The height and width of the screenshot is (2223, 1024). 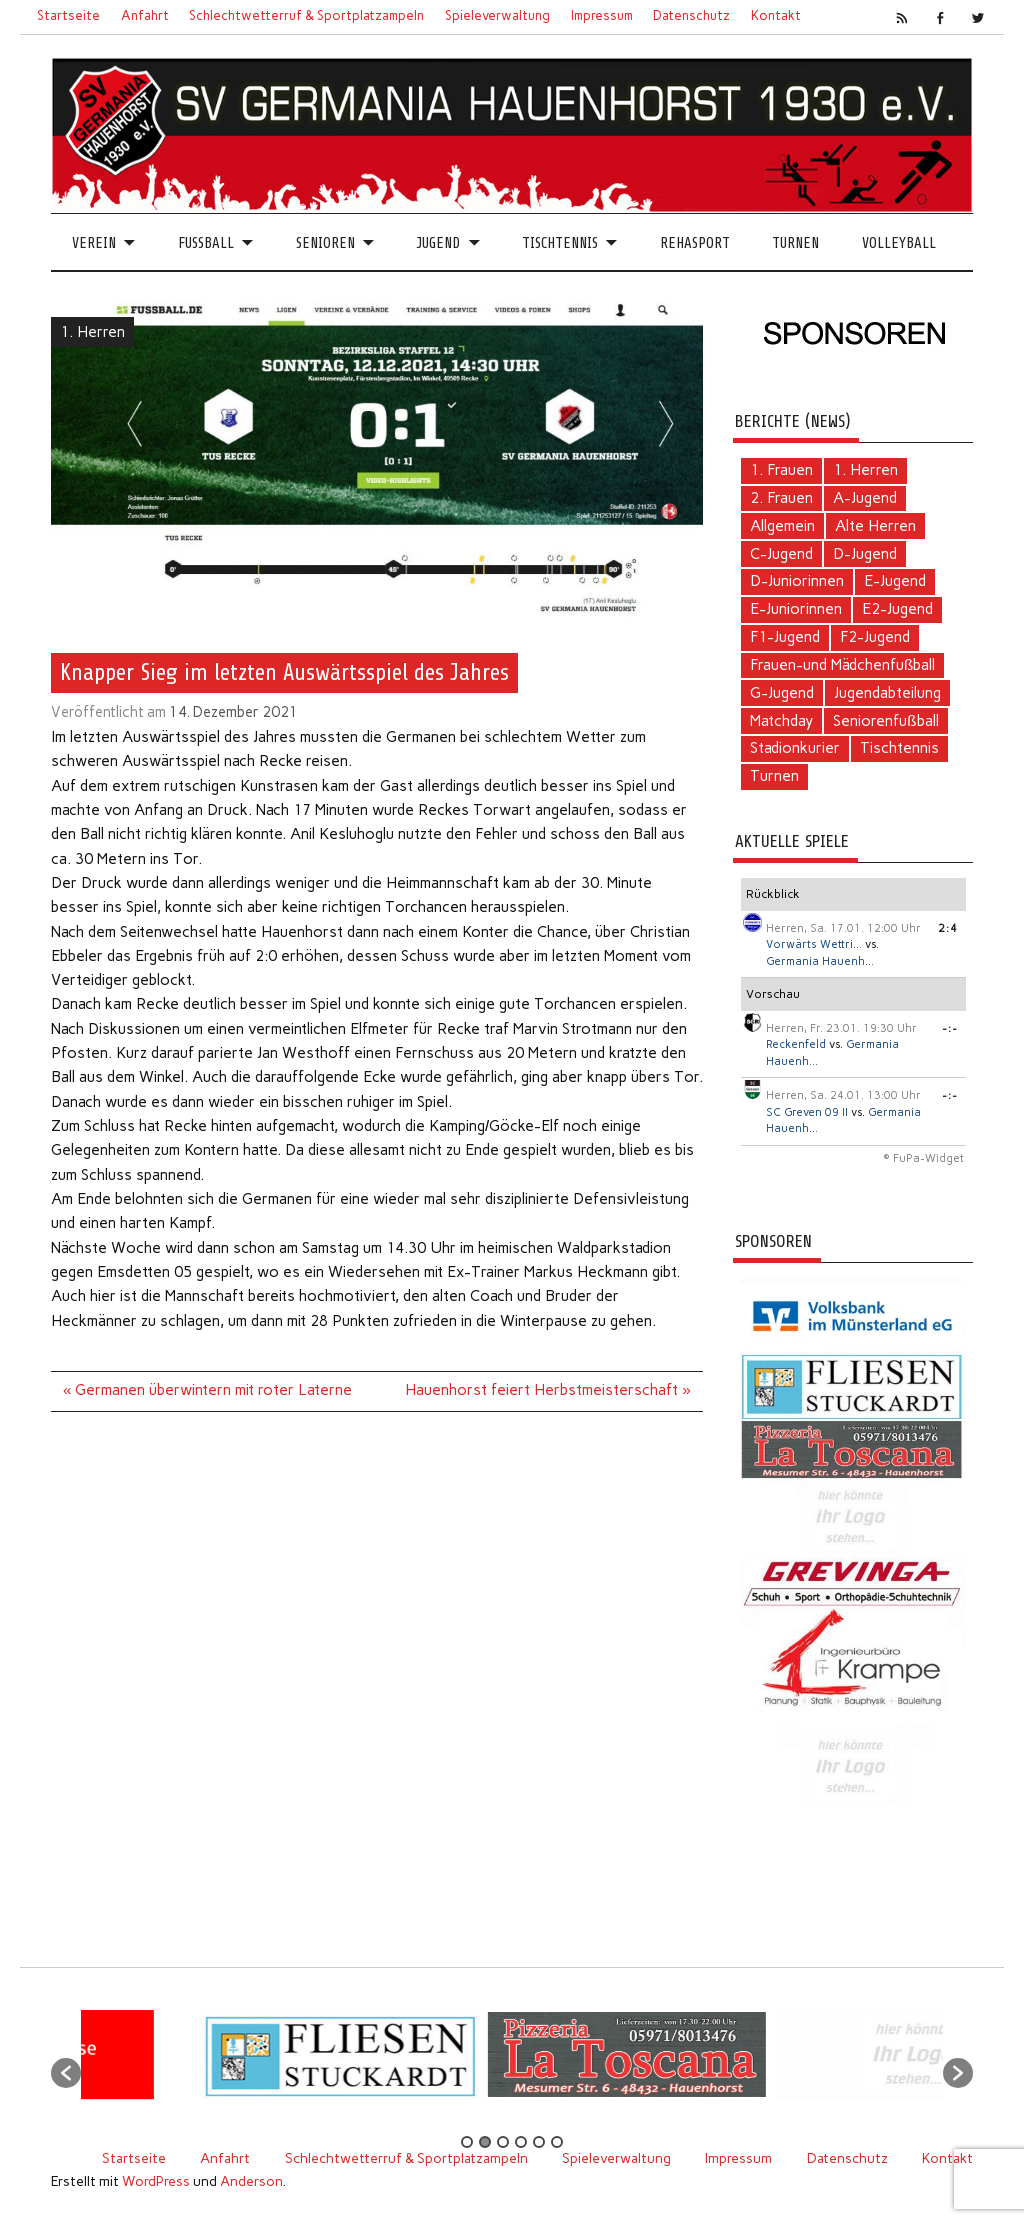 I want to click on Verein, so click(x=94, y=243).